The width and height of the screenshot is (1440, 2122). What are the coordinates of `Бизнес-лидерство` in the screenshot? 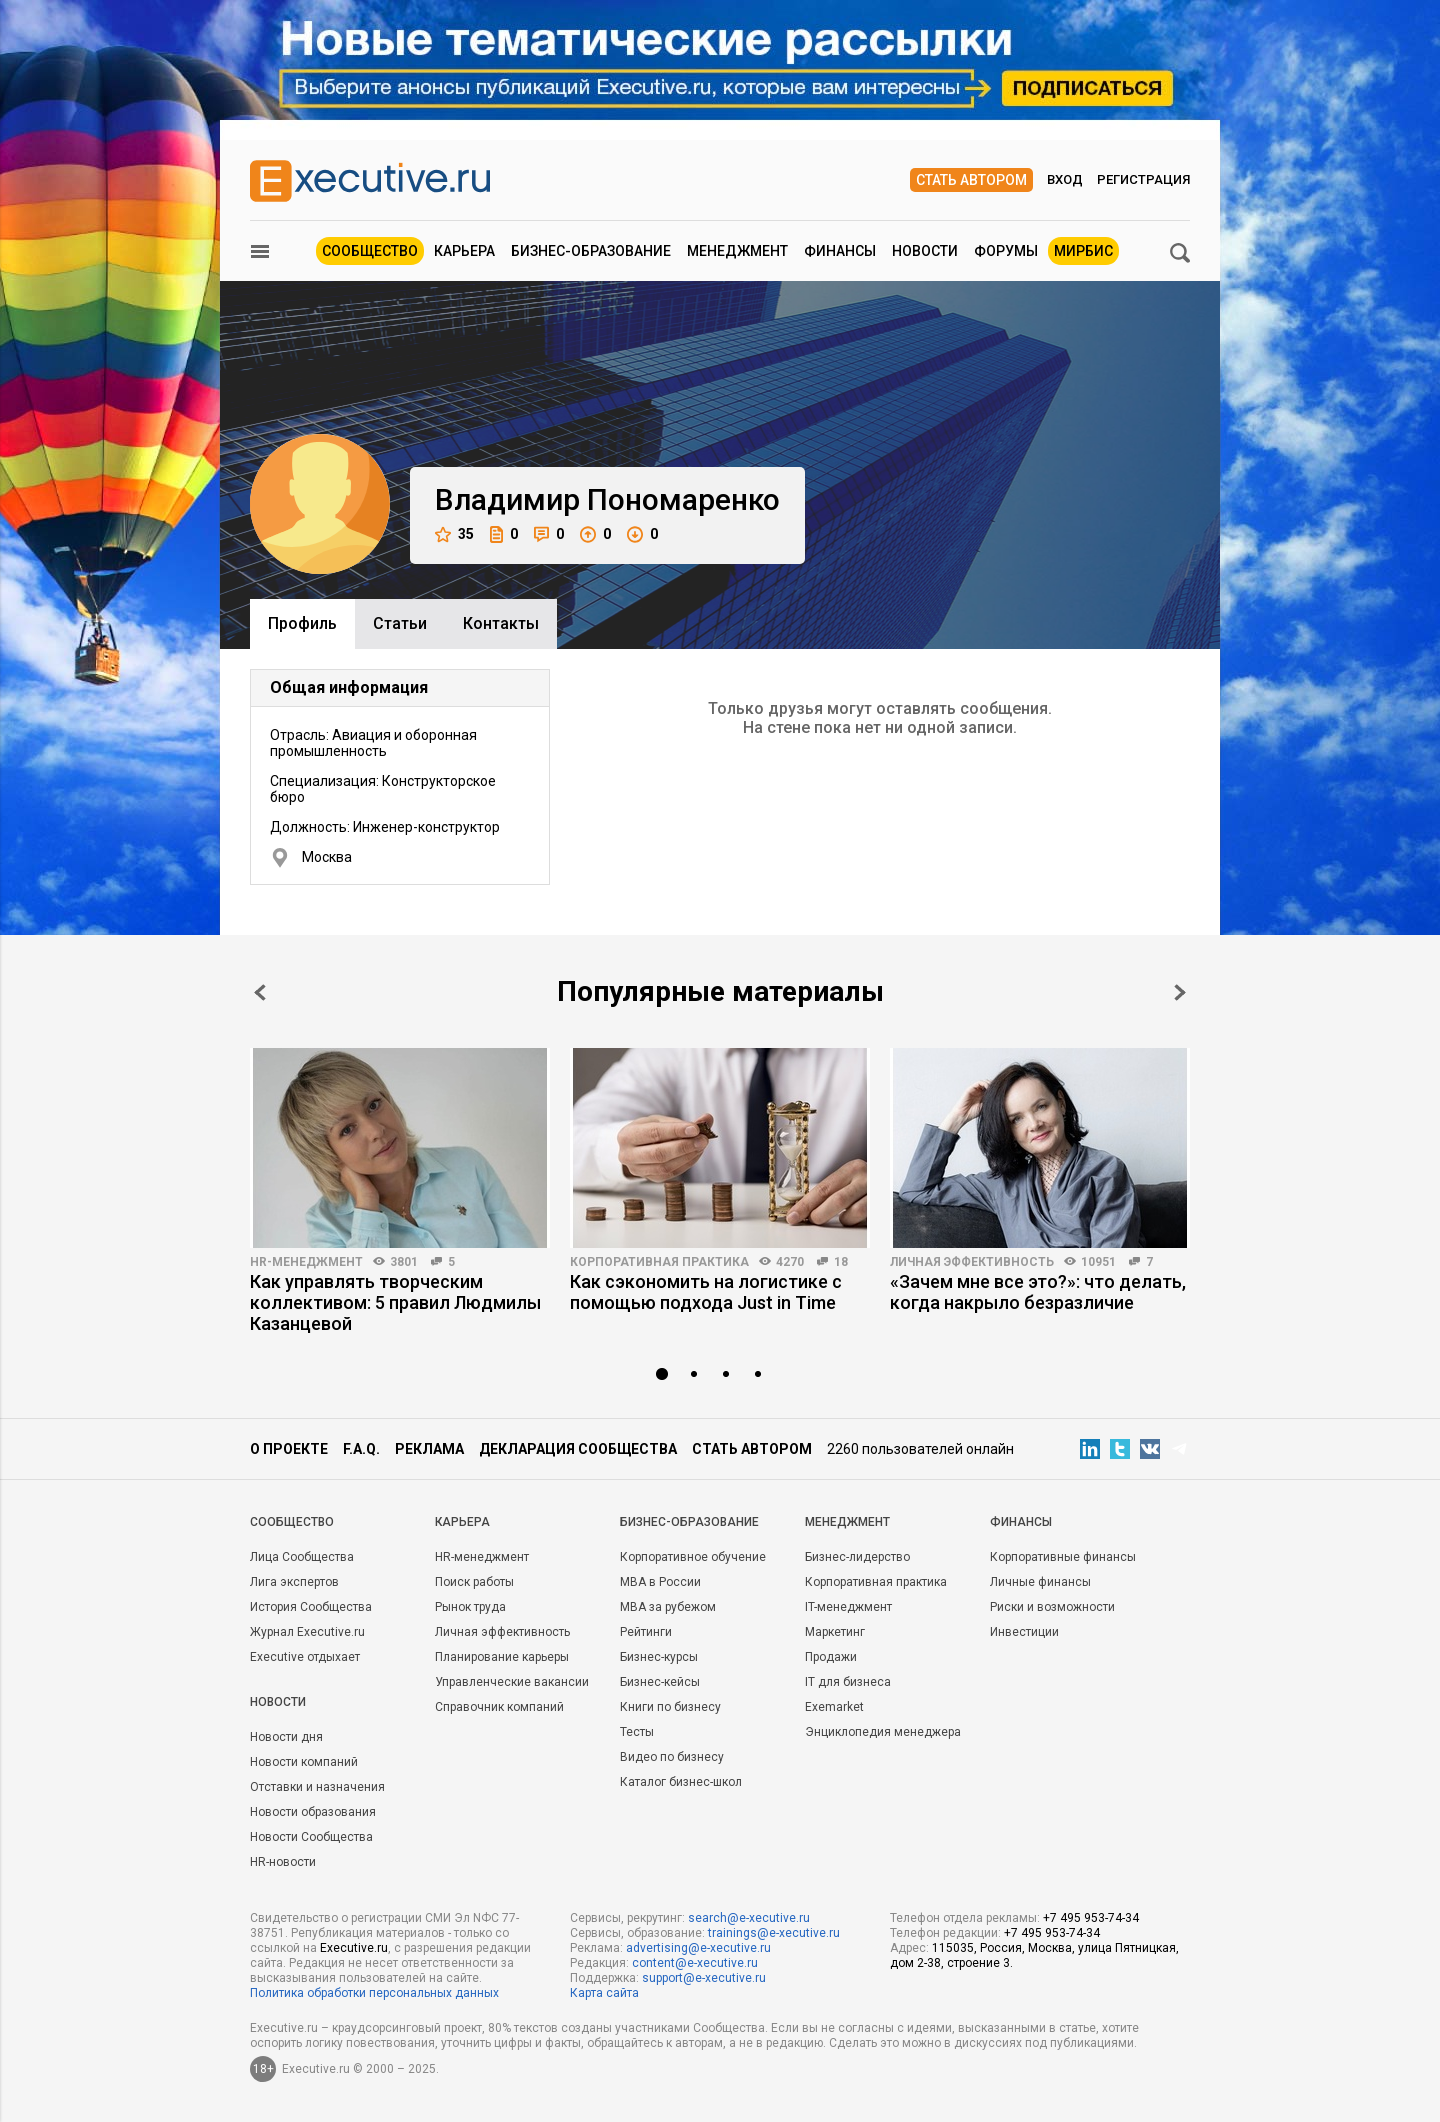 It's located at (857, 1557).